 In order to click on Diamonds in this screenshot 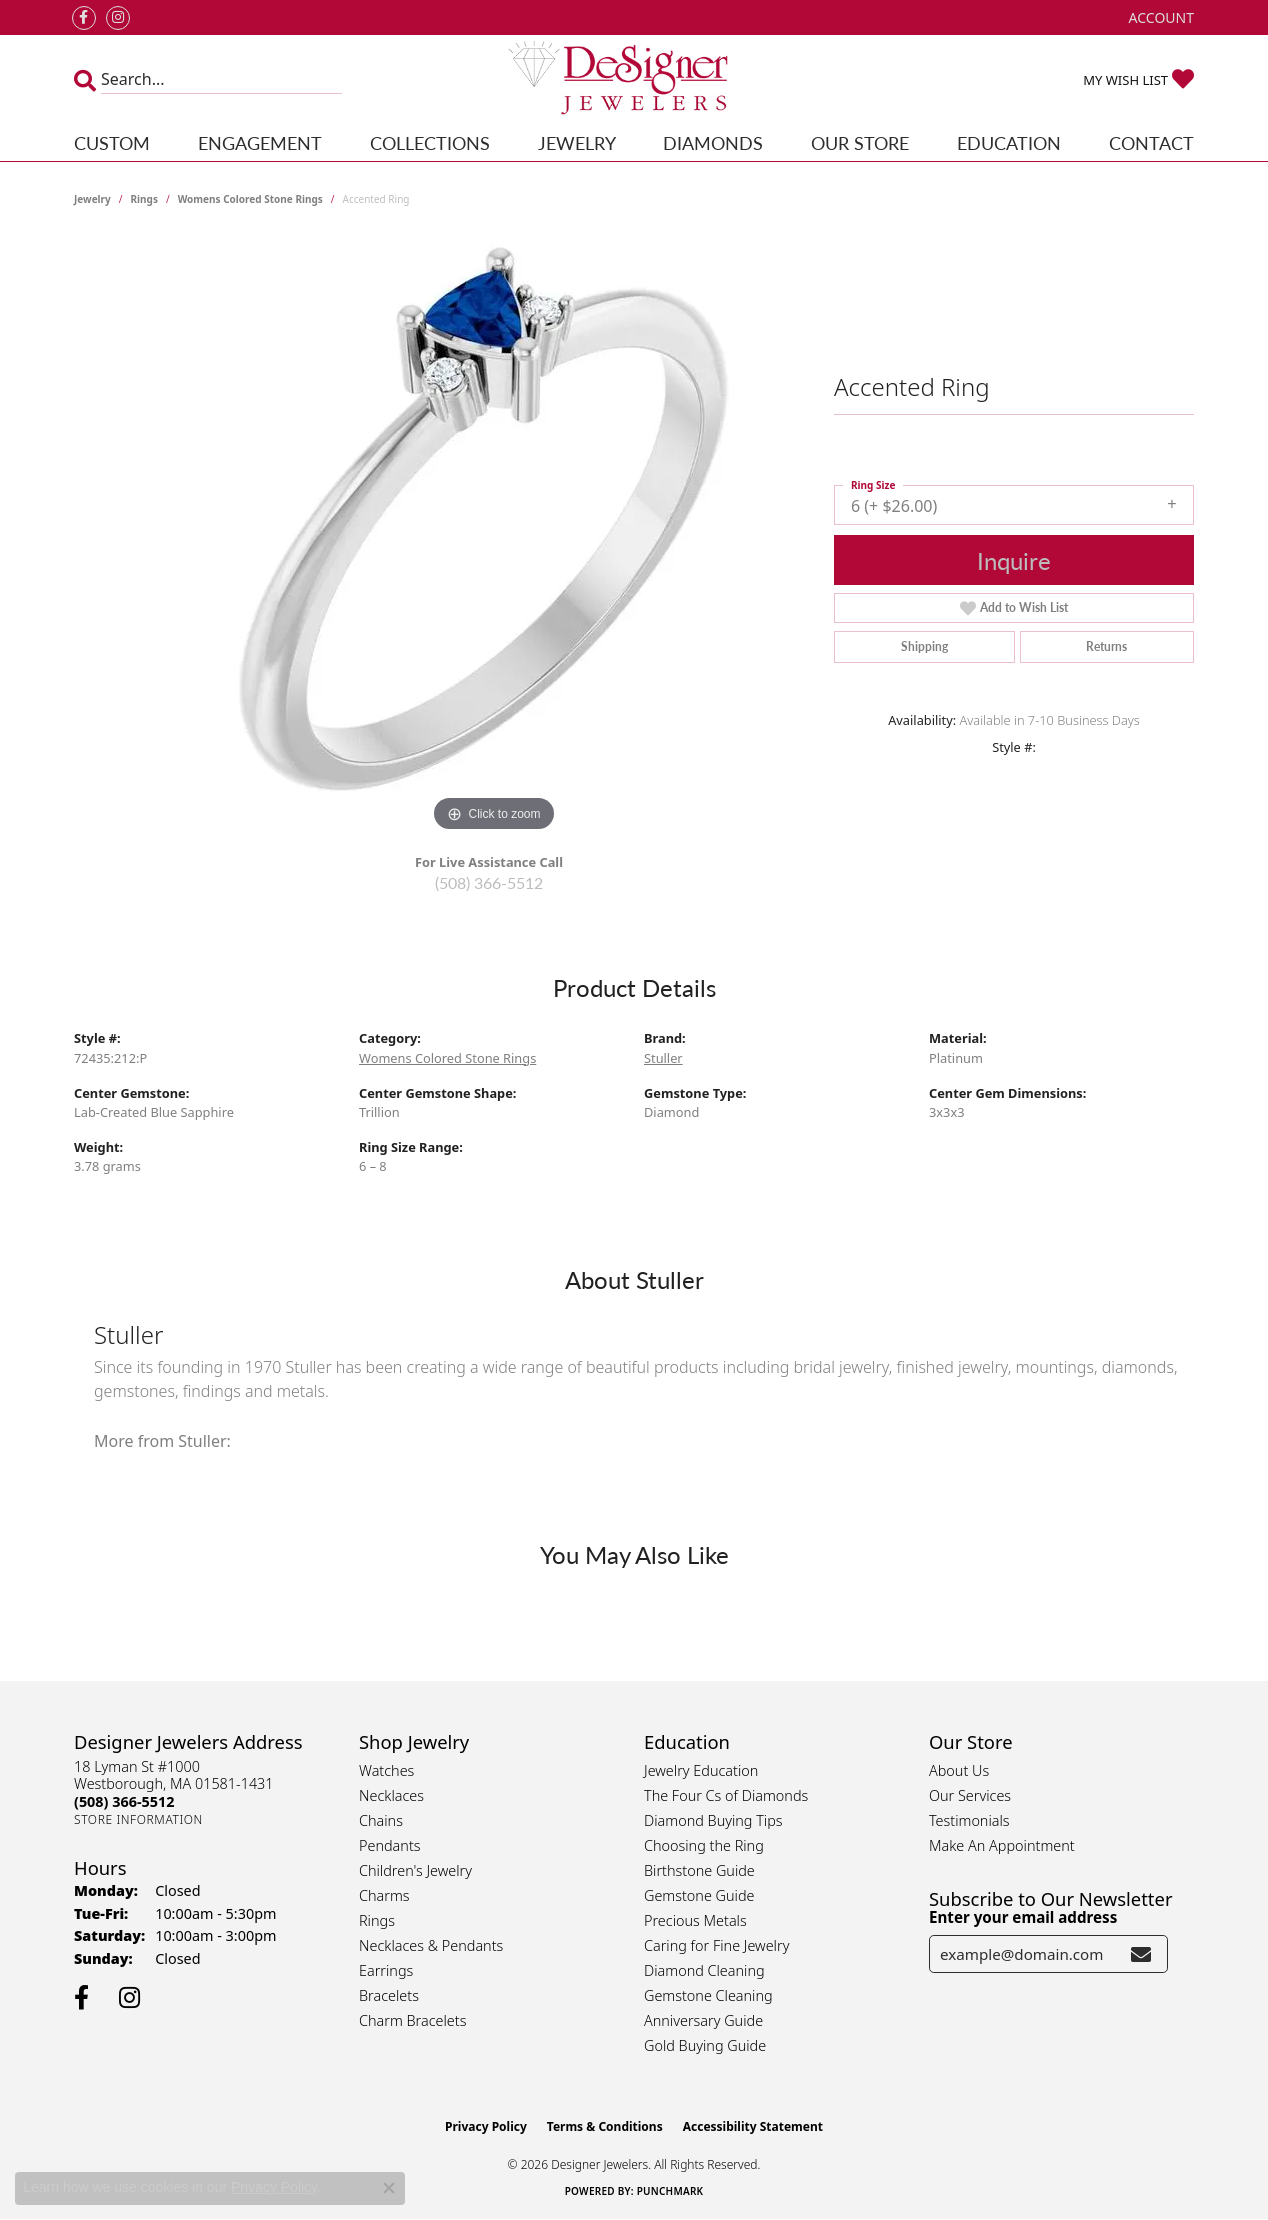, I will do `click(713, 142)`.